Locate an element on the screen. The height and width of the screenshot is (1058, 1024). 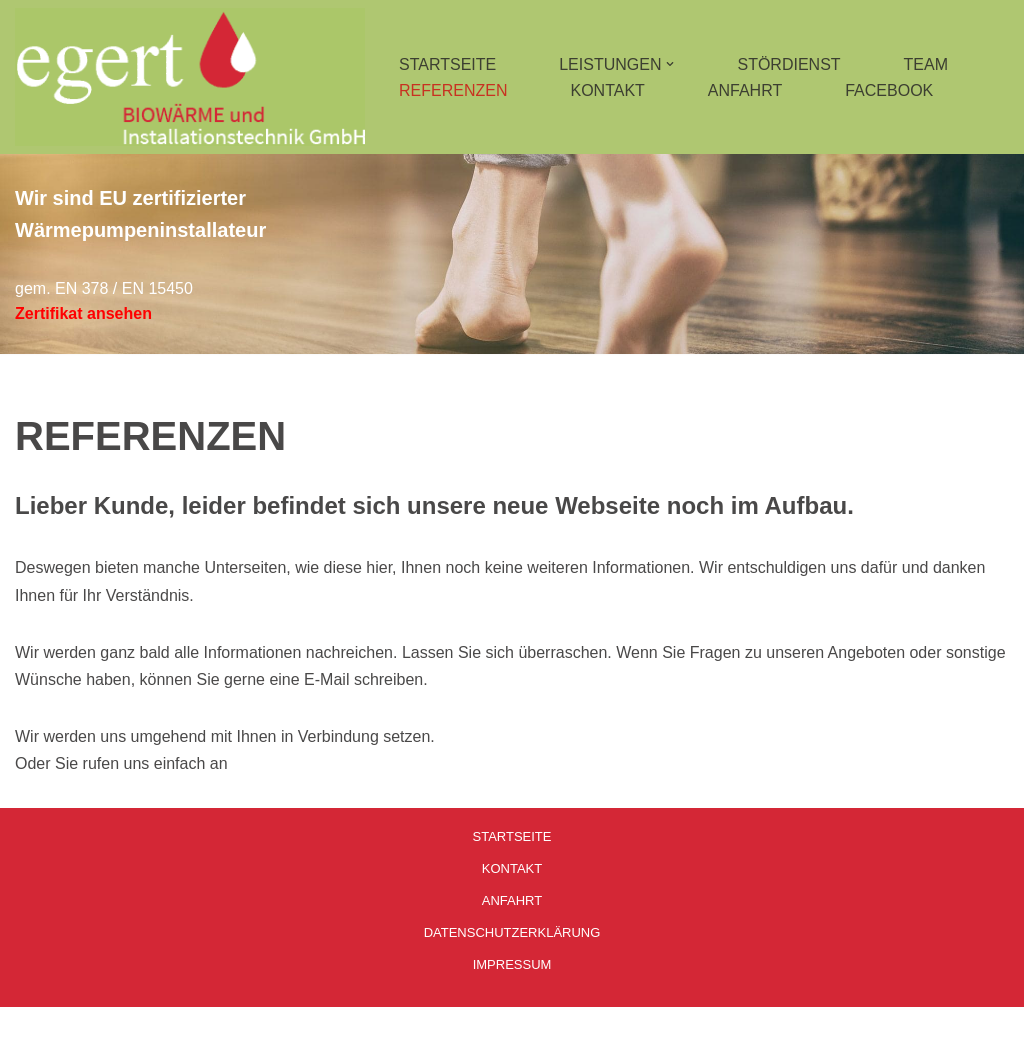
Neve is located at coordinates (33, 1032).